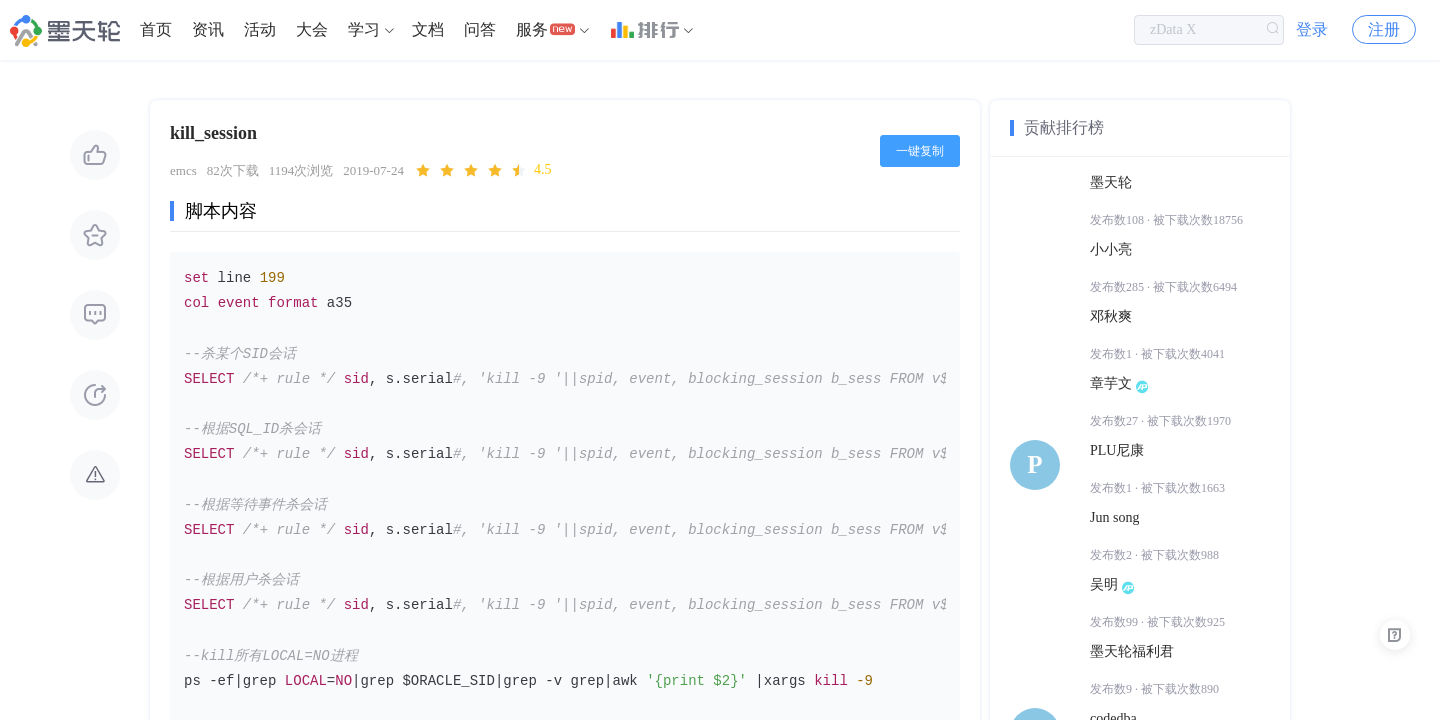 This screenshot has width=1440, height=720. What do you see at coordinates (208, 29) in the screenshot?
I see `资讯` at bounding box center [208, 29].